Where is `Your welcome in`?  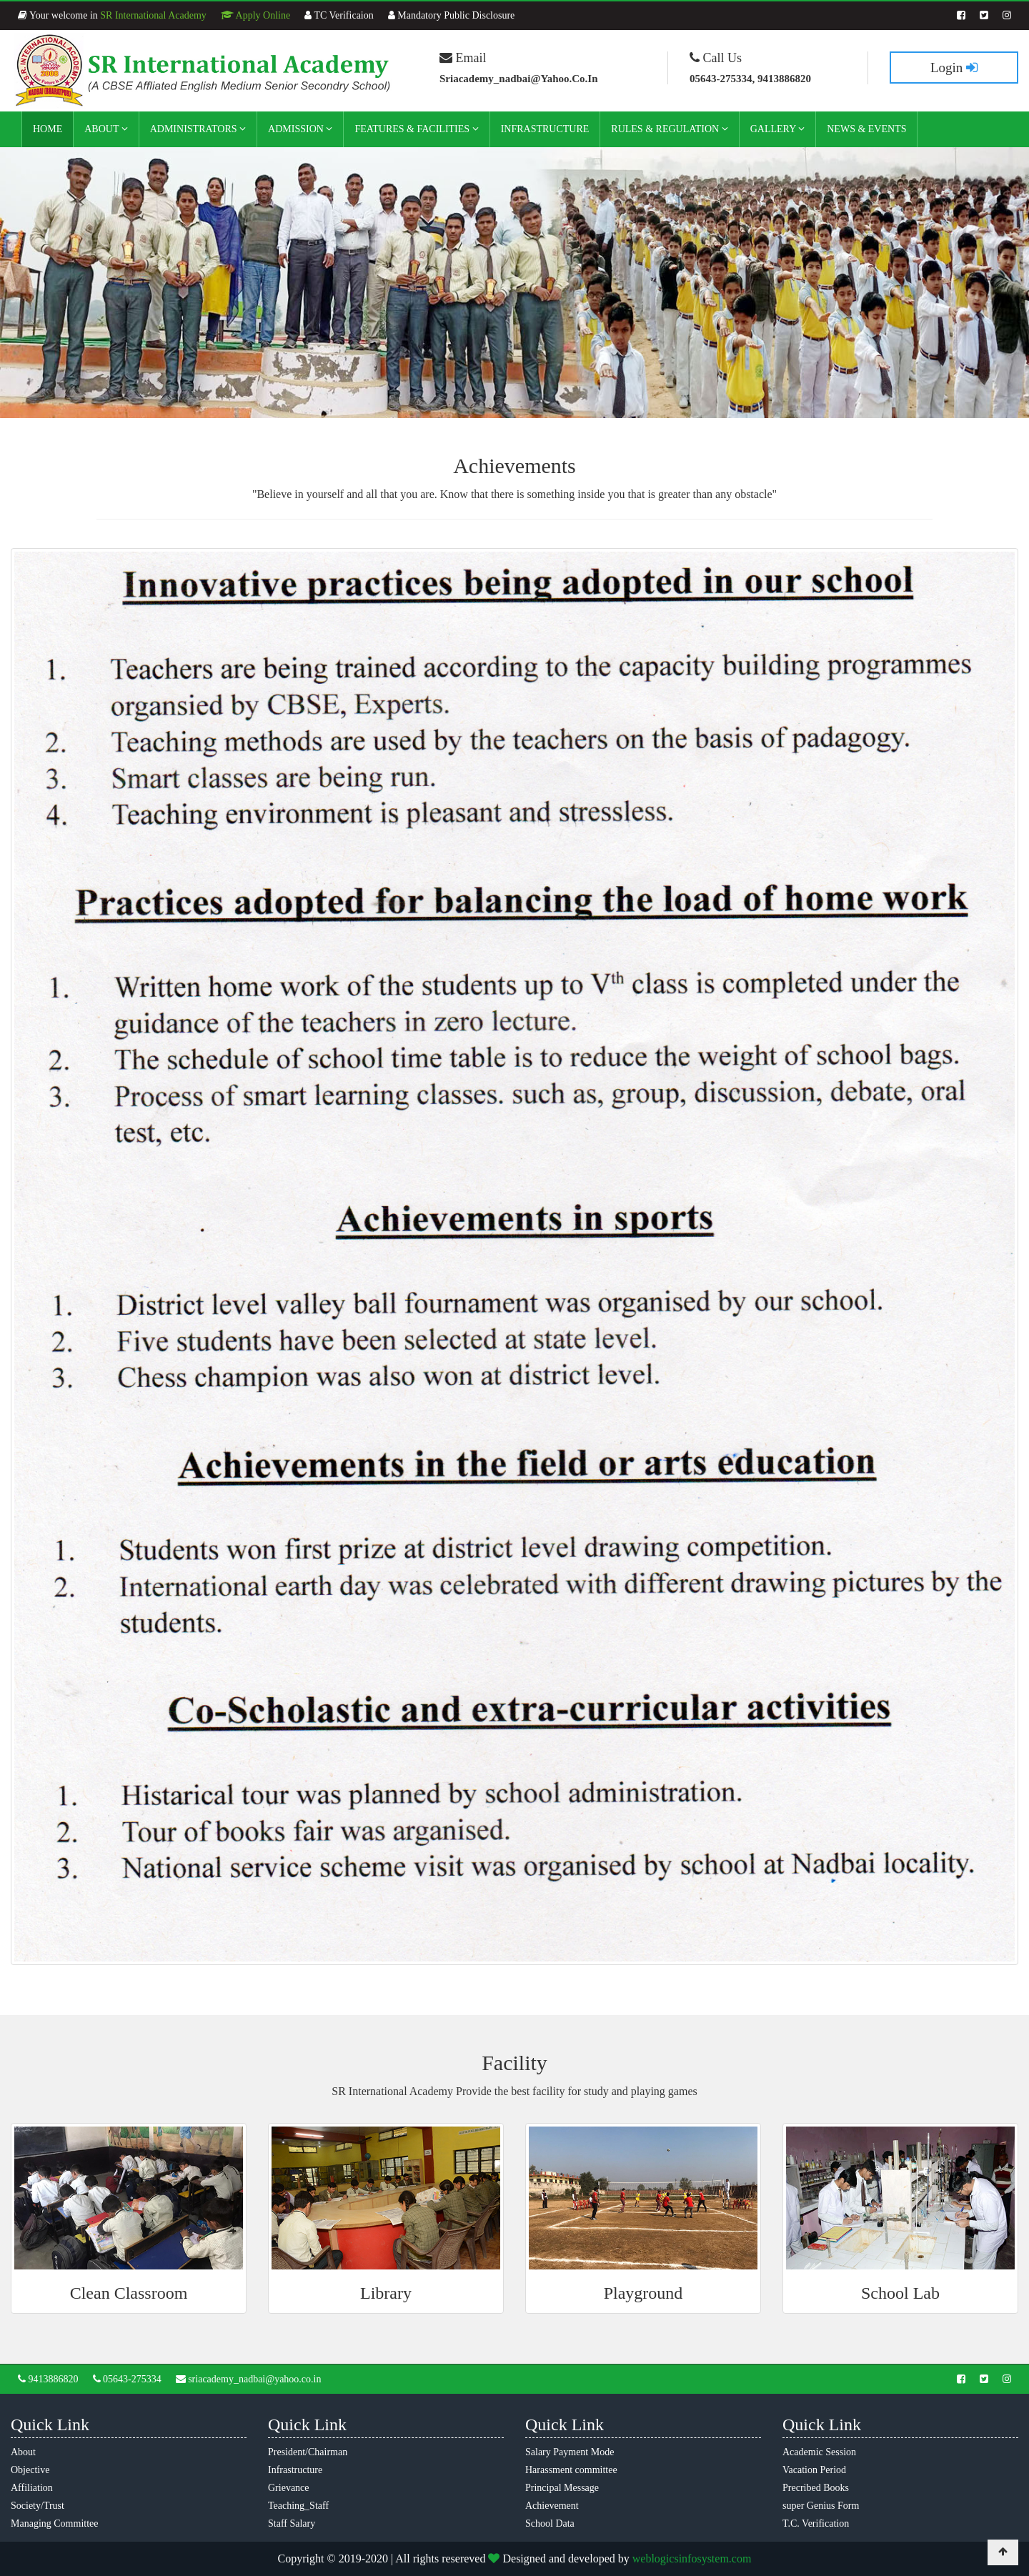 Your welcome in is located at coordinates (112, 15).